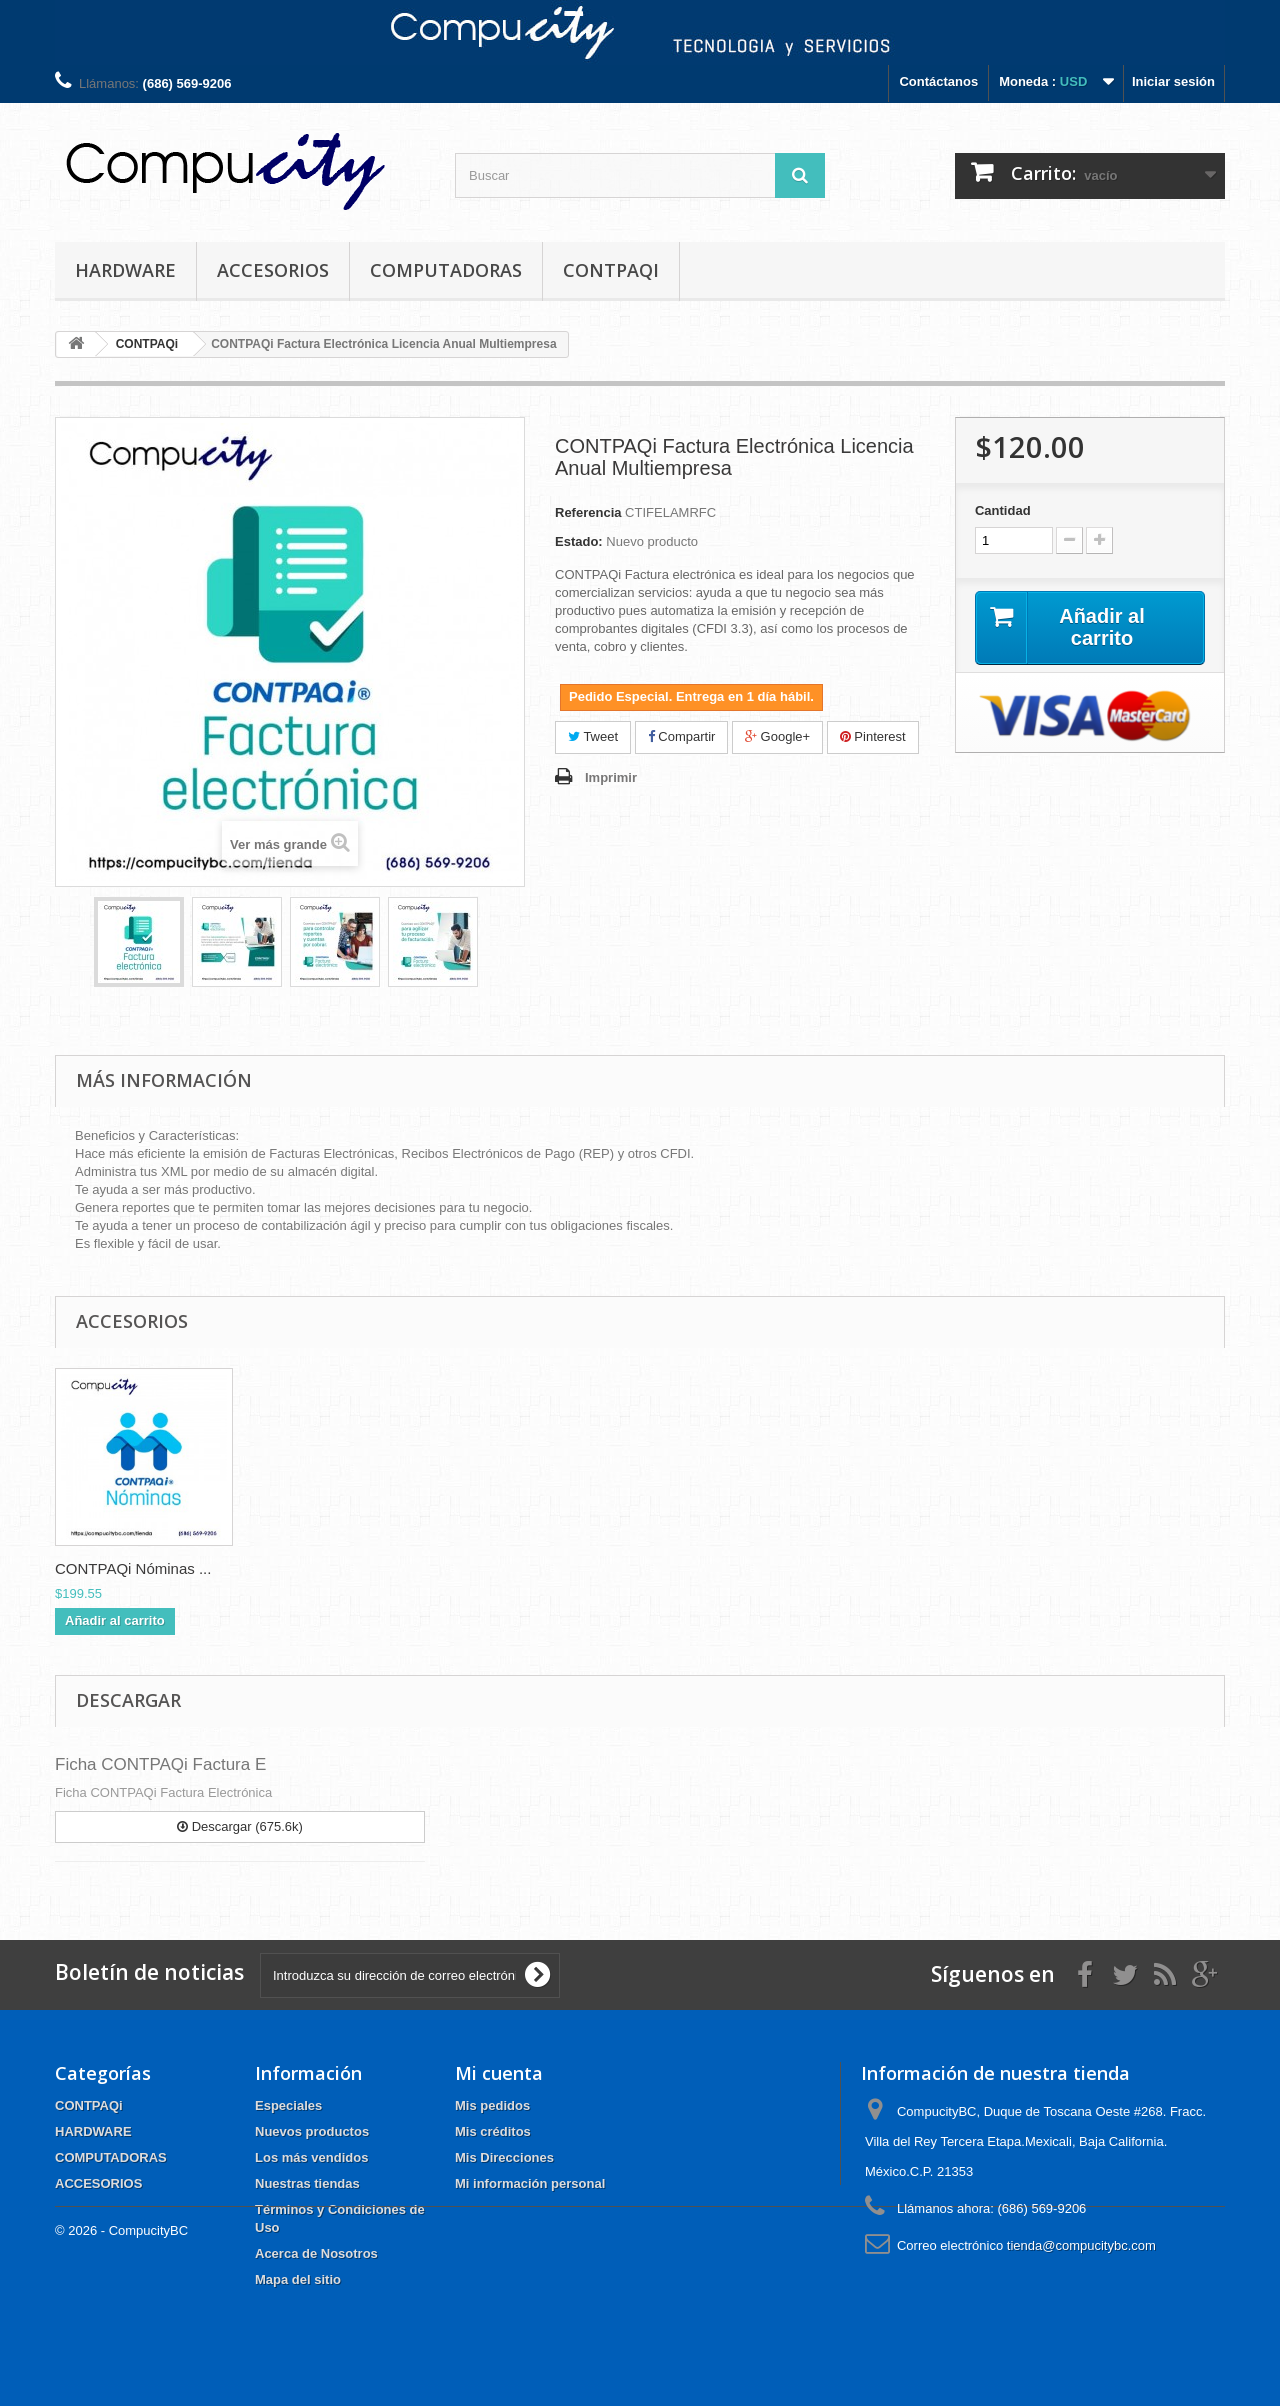  What do you see at coordinates (331, 1568) in the screenshot?
I see `CONTPAQi Nóminas ...` at bounding box center [331, 1568].